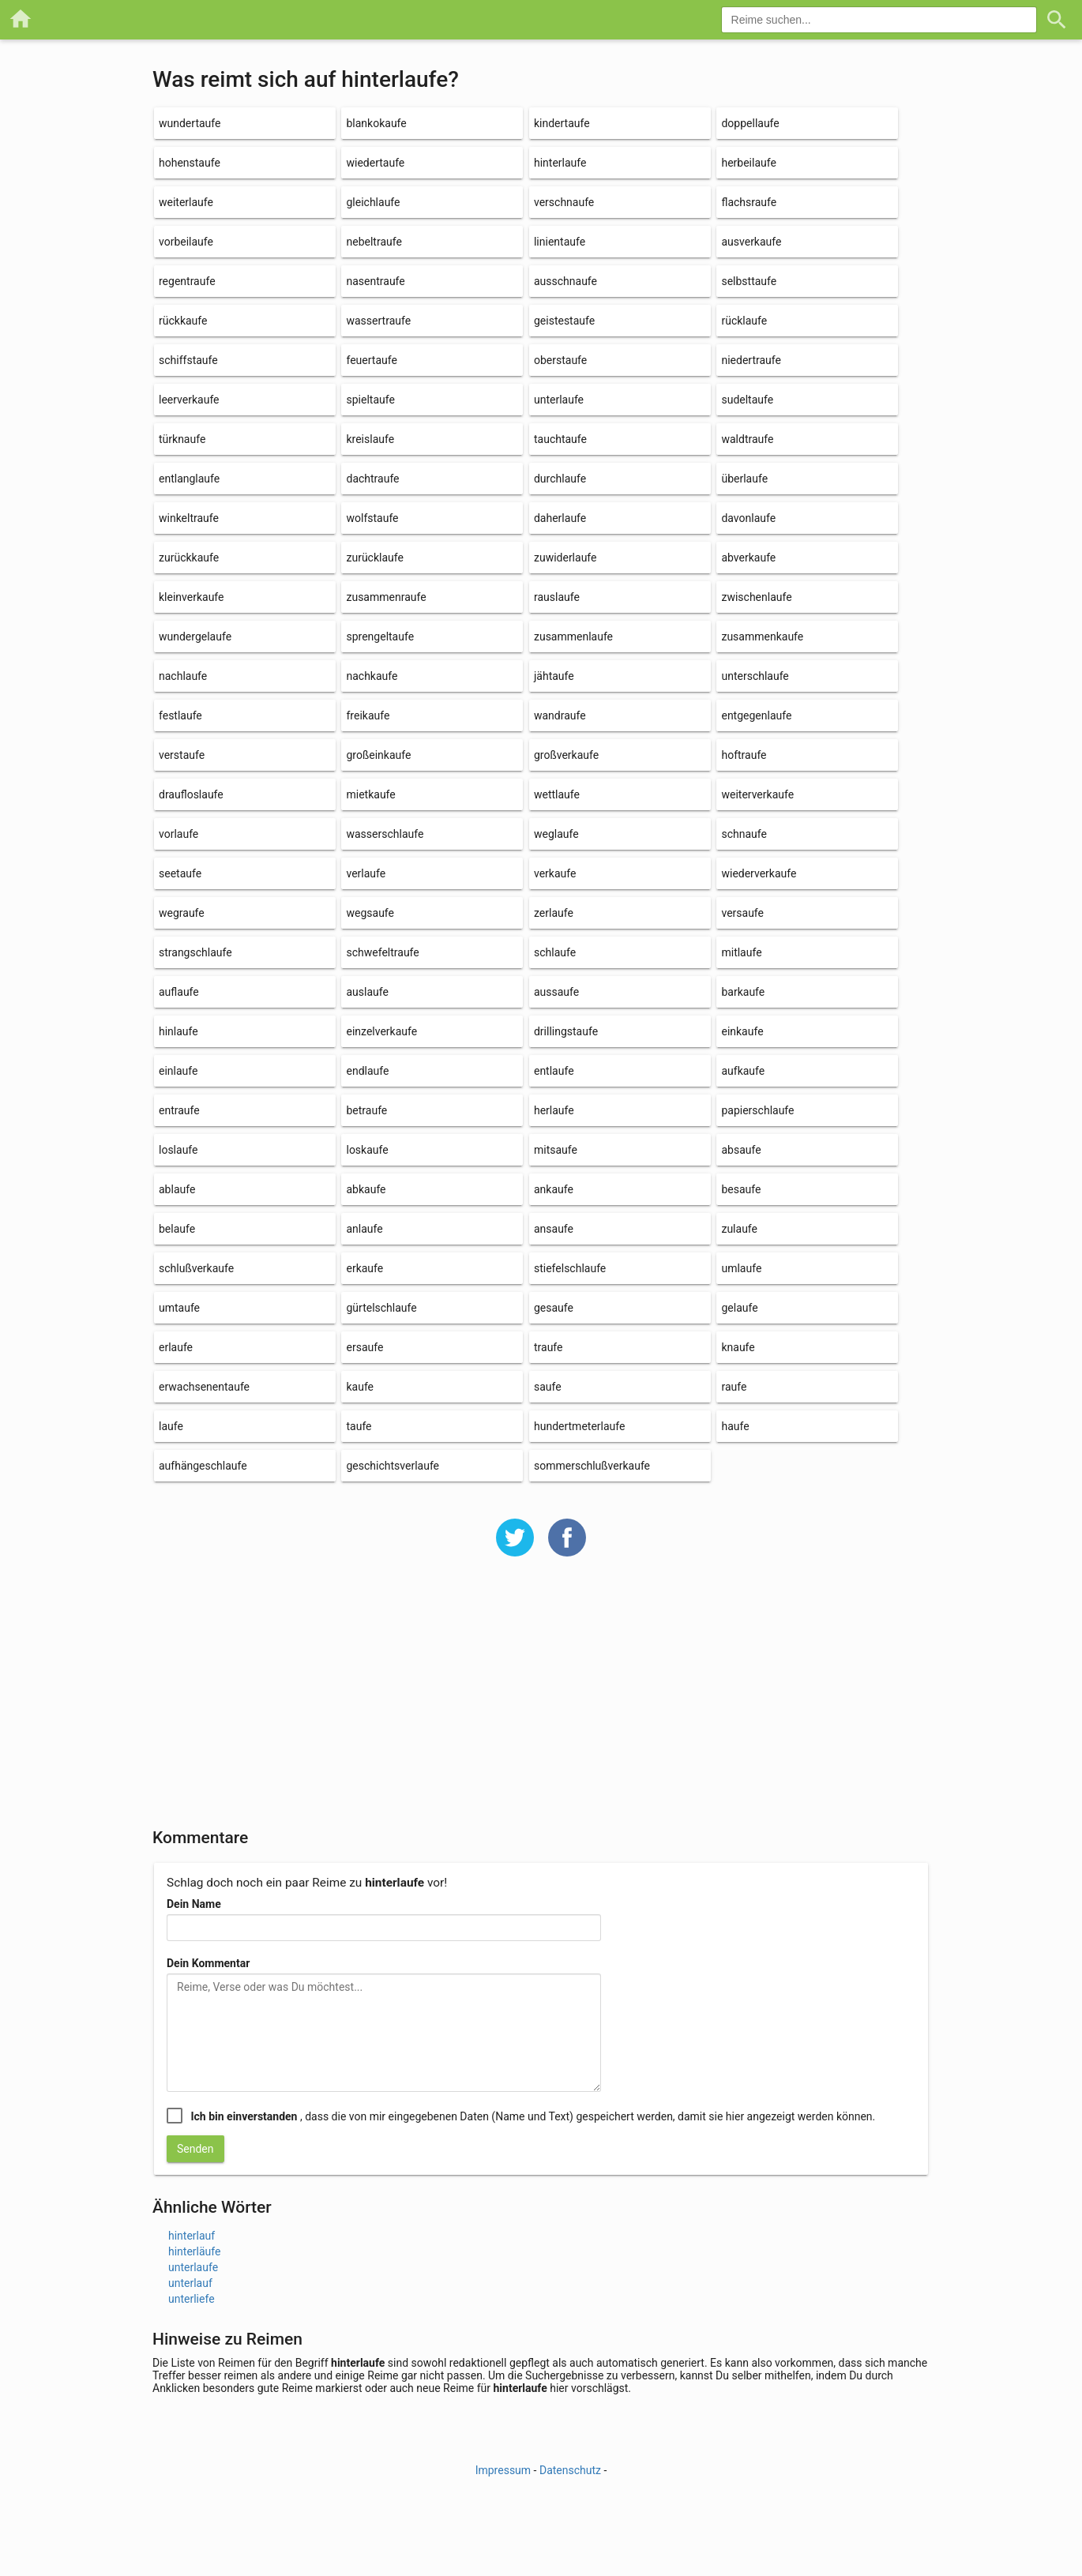 This screenshot has height=2576, width=1082. I want to click on Dein Kommentar, so click(208, 1963).